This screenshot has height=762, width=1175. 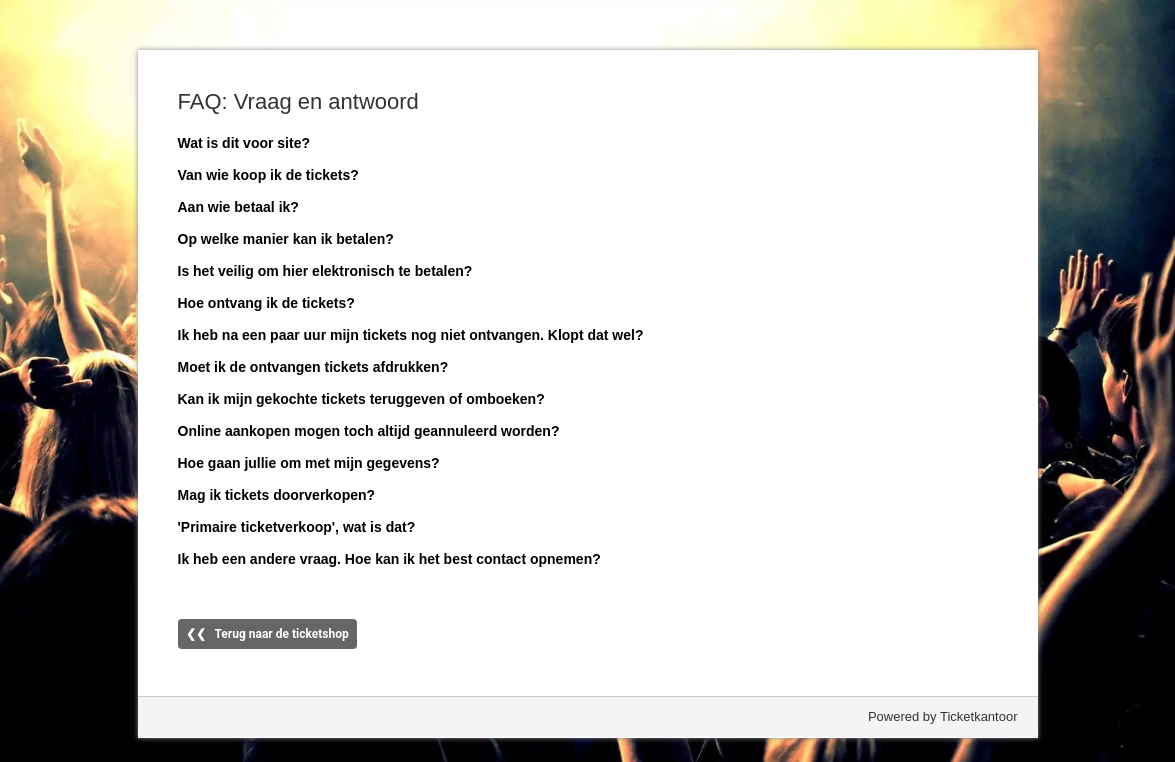 I want to click on Kan ik mijn gekochte tickets teruggeven of omboeken?, so click(x=361, y=399).